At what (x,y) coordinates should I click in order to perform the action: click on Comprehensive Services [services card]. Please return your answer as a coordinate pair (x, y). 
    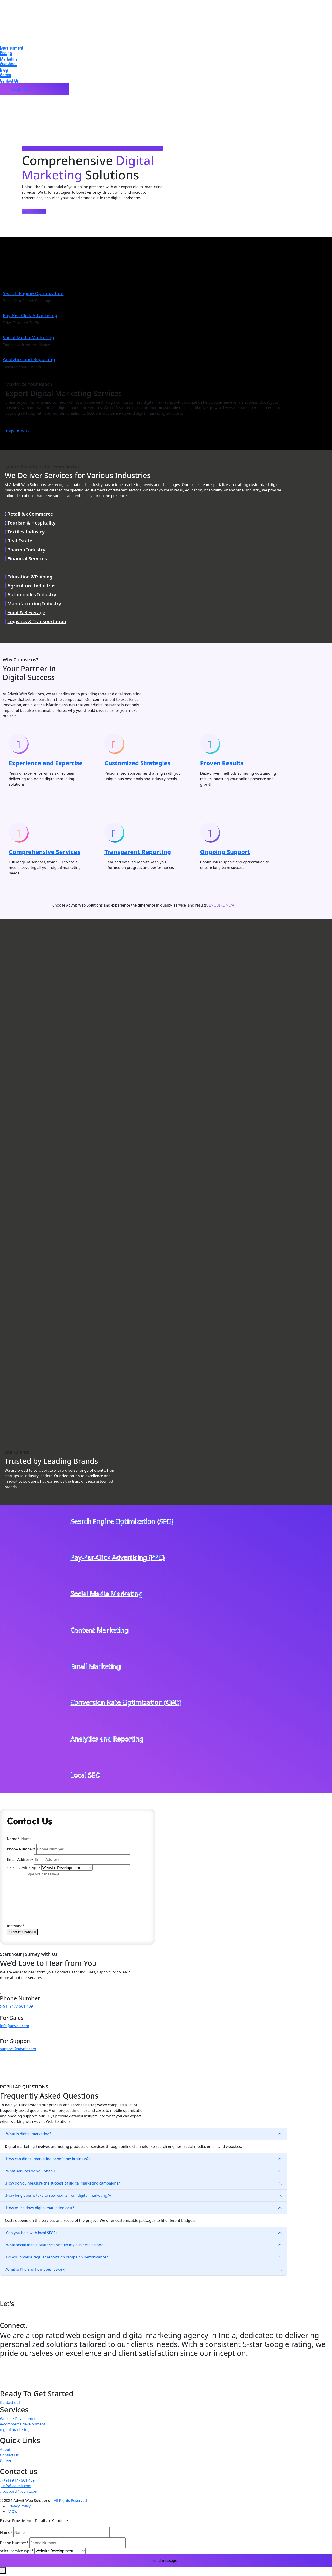
    Looking at the image, I should click on (46, 853).